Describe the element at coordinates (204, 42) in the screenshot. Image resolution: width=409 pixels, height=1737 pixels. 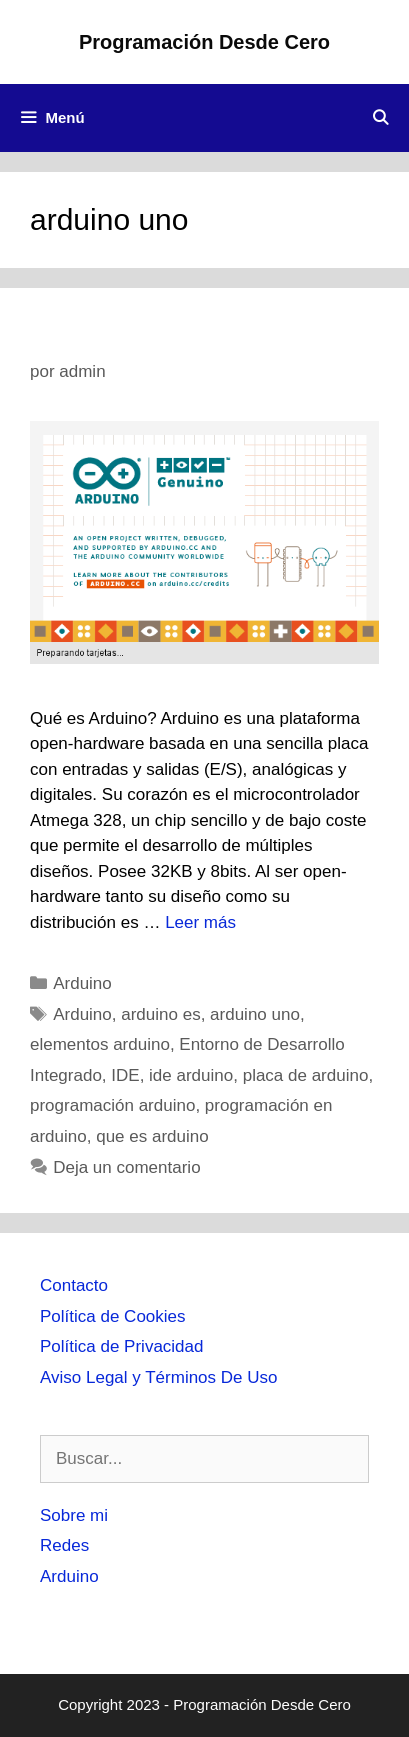
I see `Programación Desde Cero` at that location.